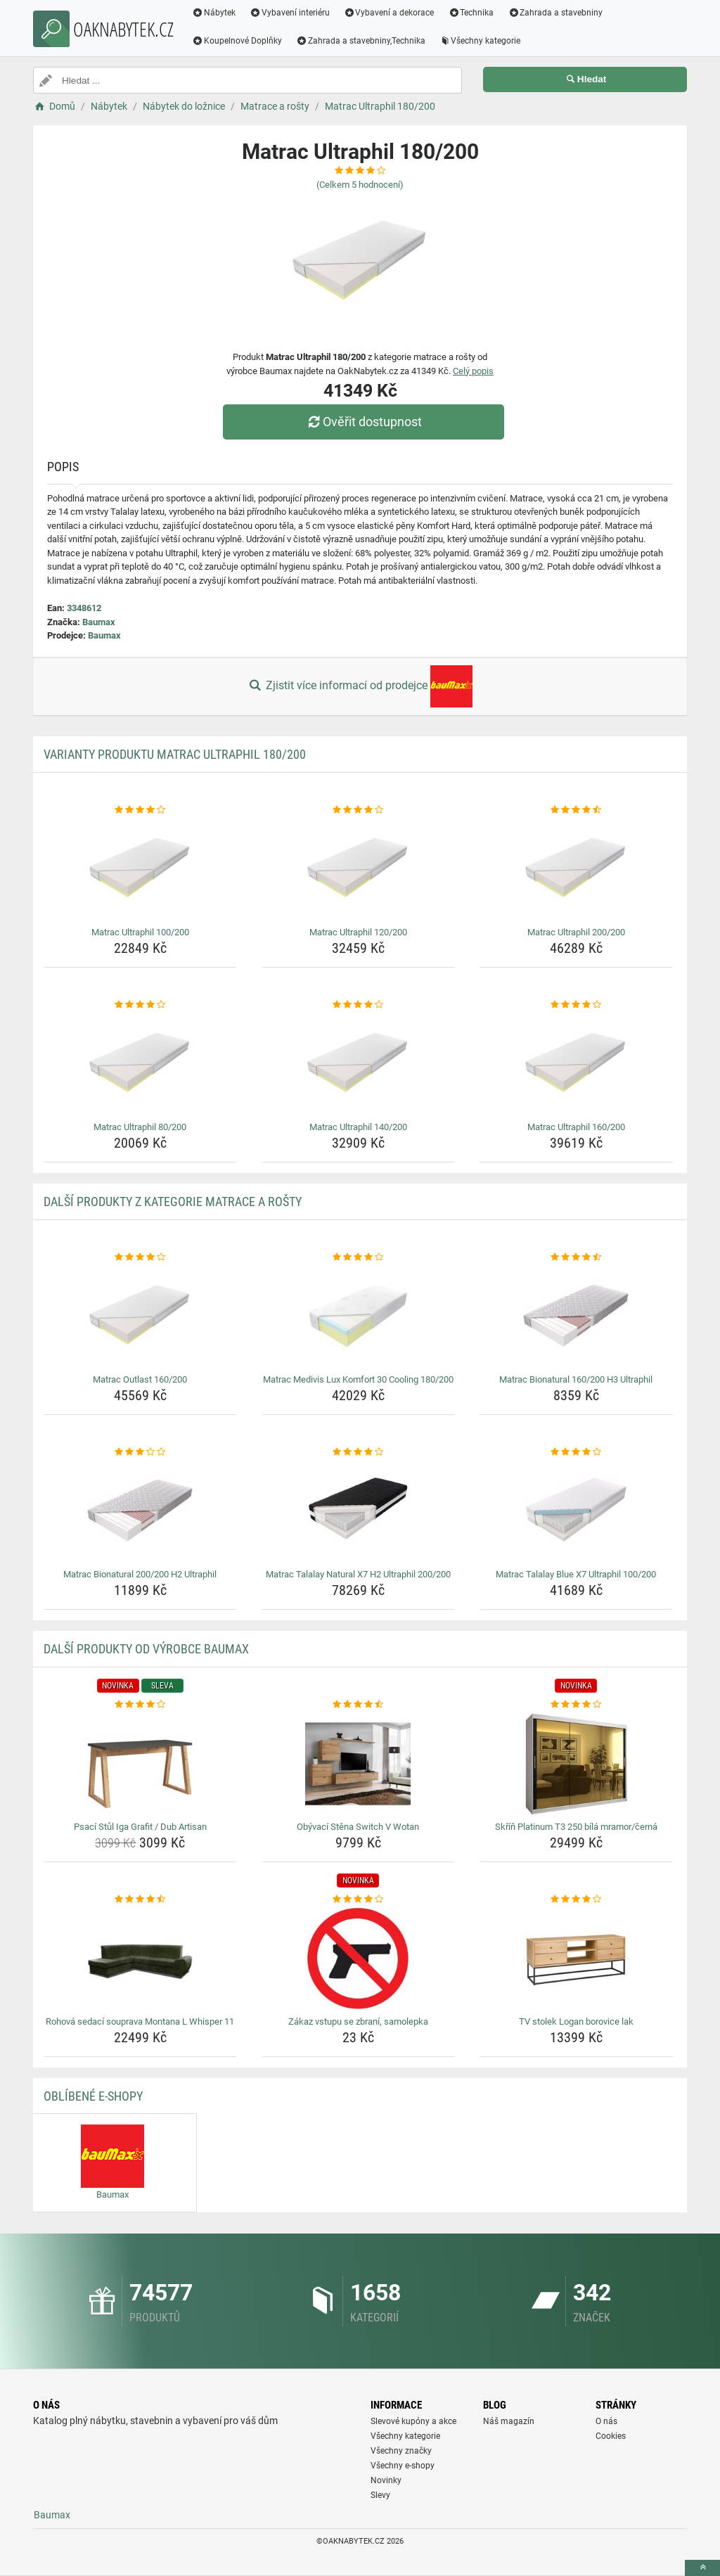  What do you see at coordinates (140, 1826) in the screenshot?
I see `Psací Stůl Iga Grafit / Dub Artisan [psaci-stul-iga-grafit-dub-artisan-name]` at bounding box center [140, 1826].